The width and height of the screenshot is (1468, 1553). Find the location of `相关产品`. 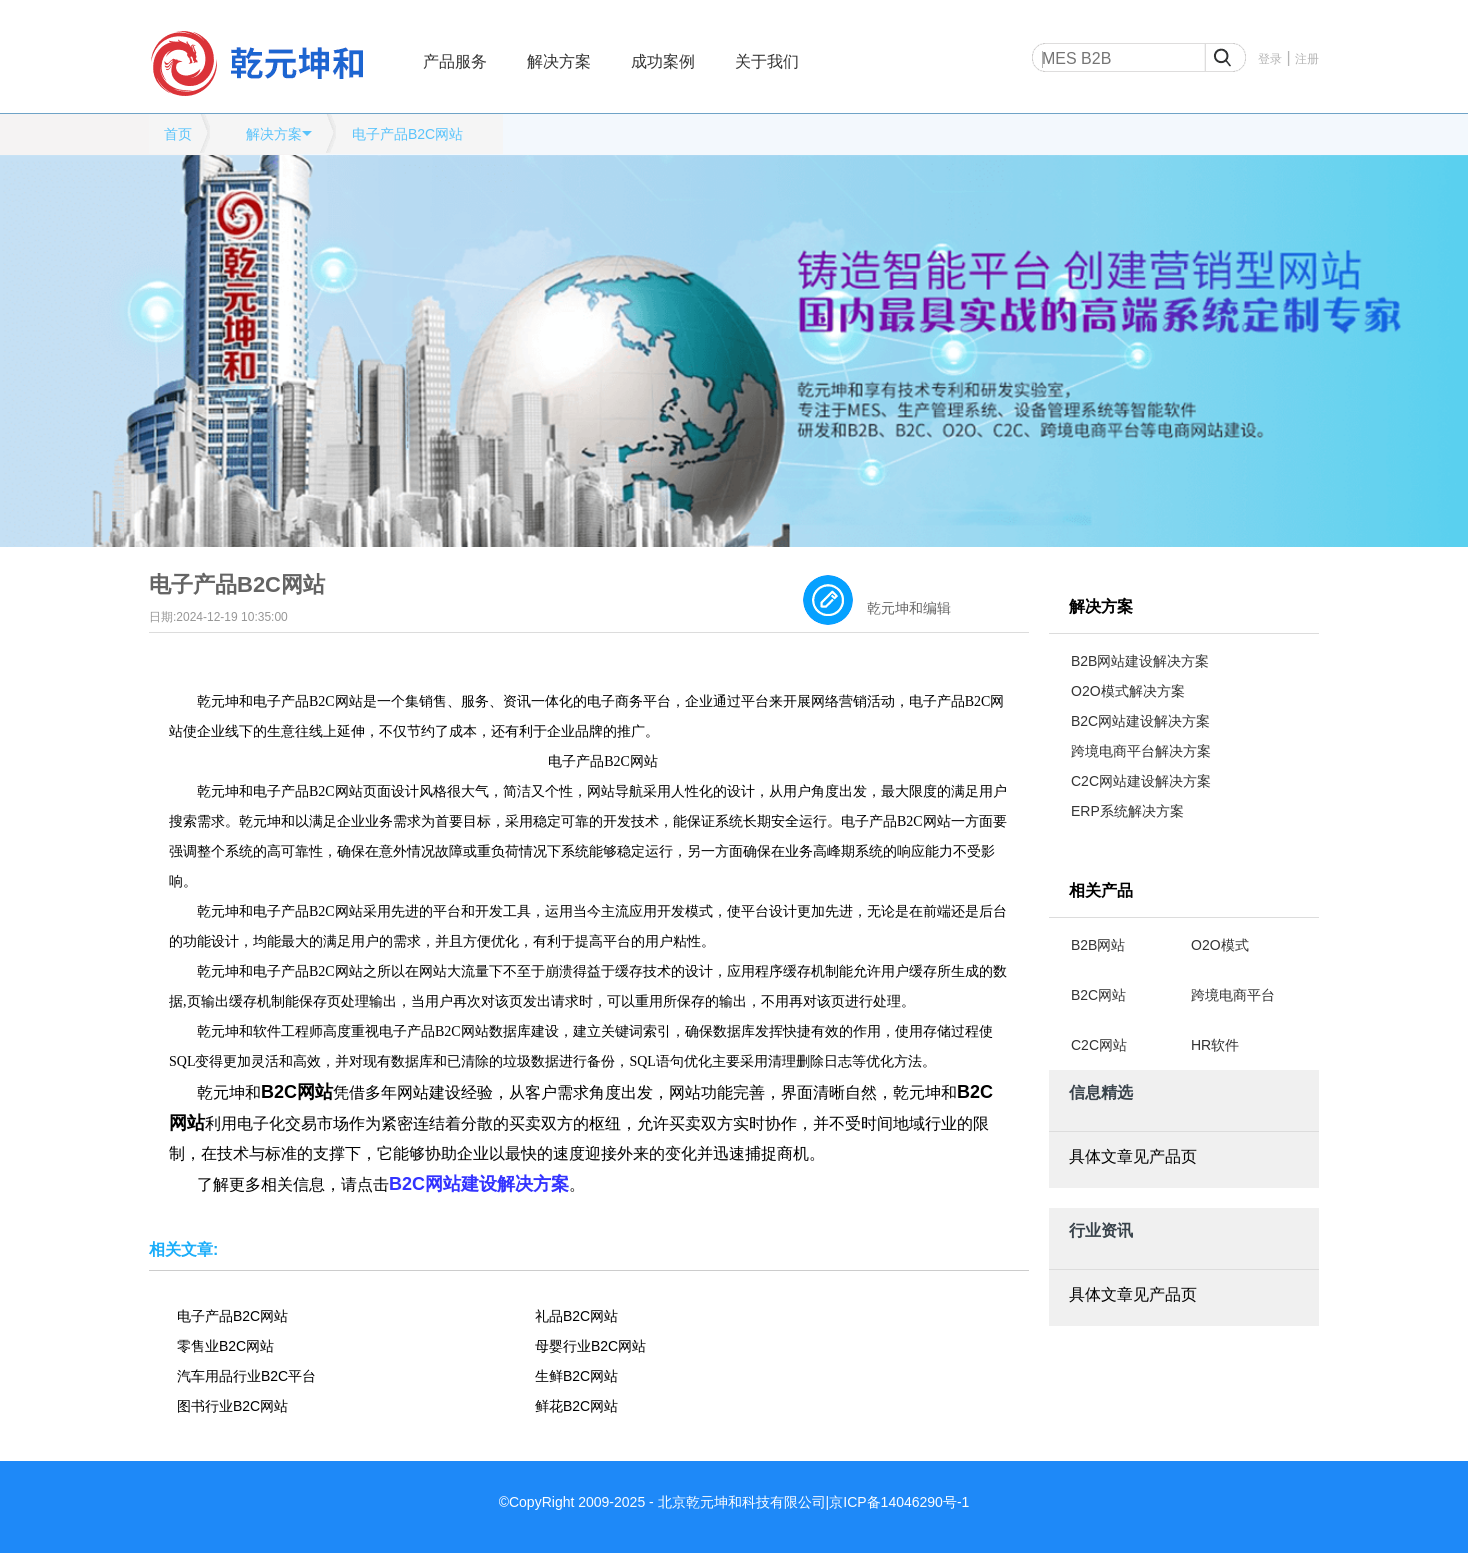

相关产品 is located at coordinates (1101, 890).